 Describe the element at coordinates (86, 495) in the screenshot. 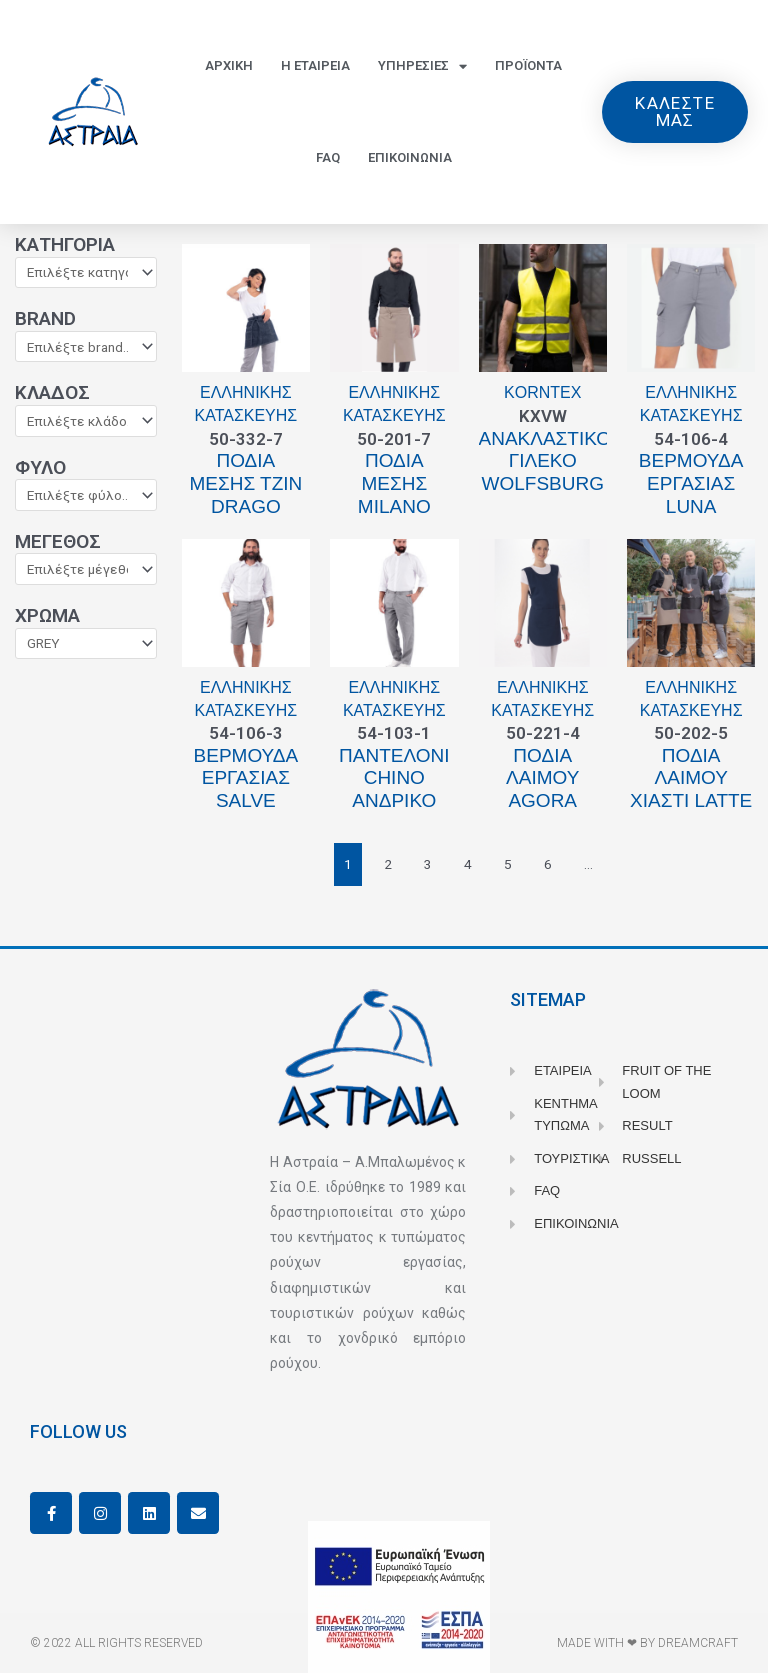

I see `[Φύλο]` at that location.